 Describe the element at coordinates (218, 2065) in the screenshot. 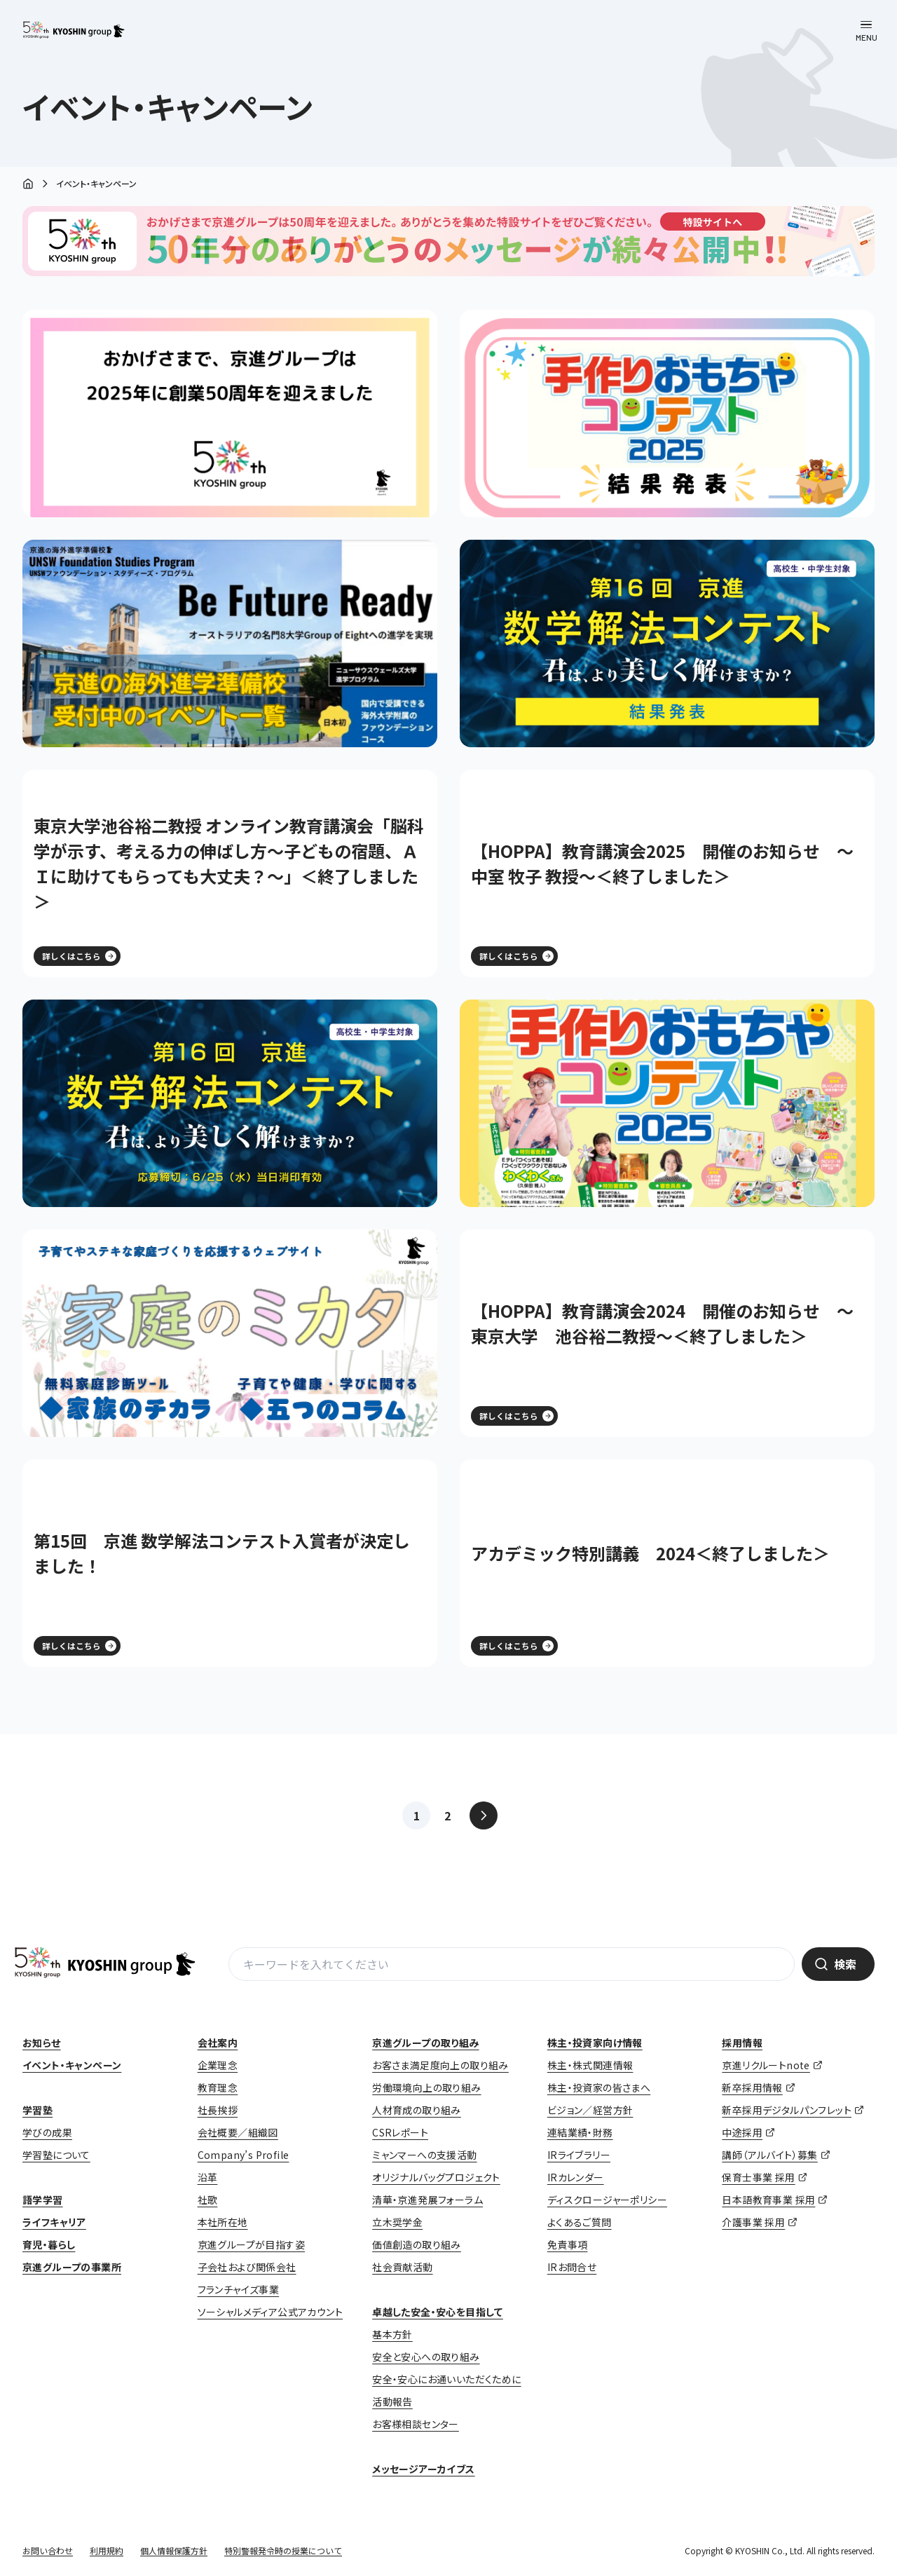

I see `企業理念` at that location.